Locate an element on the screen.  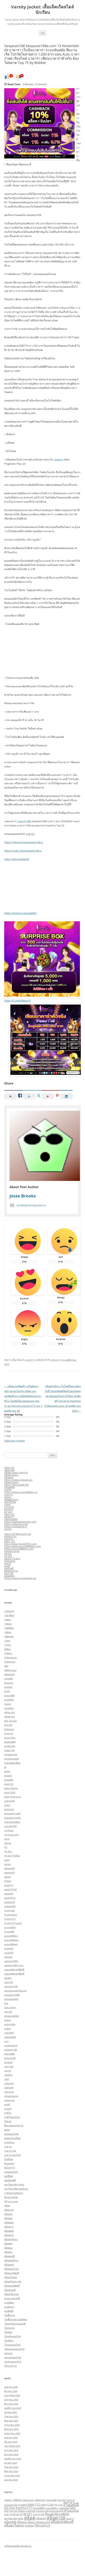
ปั่นแตก66 [ปั่นแตก66 (6 รายการ)] is located at coordinates (51, 2514).